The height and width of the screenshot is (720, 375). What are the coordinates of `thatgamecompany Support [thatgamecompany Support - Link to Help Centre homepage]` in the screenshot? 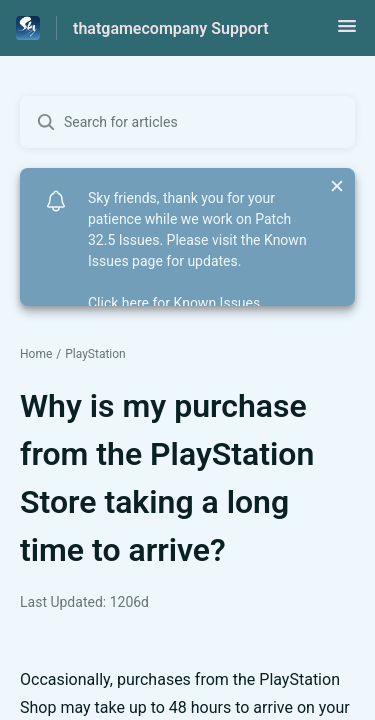 It's located at (171, 28).